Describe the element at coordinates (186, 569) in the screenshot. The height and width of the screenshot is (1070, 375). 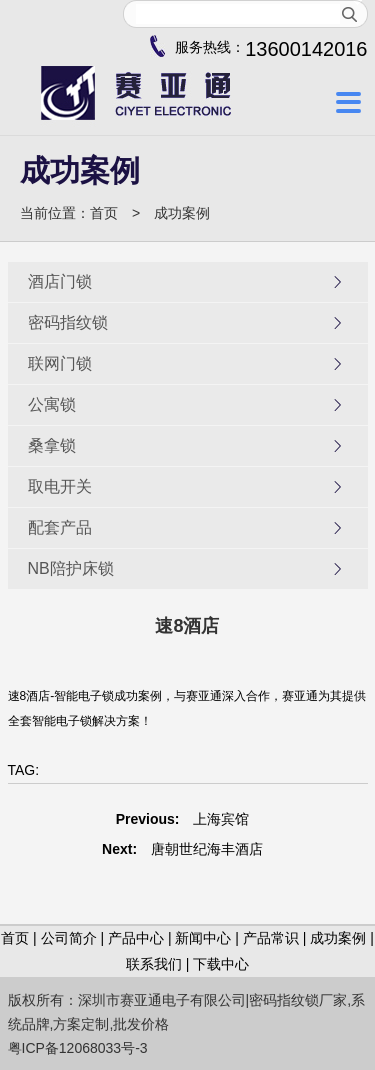
I see `NB陪护床锁` at that location.